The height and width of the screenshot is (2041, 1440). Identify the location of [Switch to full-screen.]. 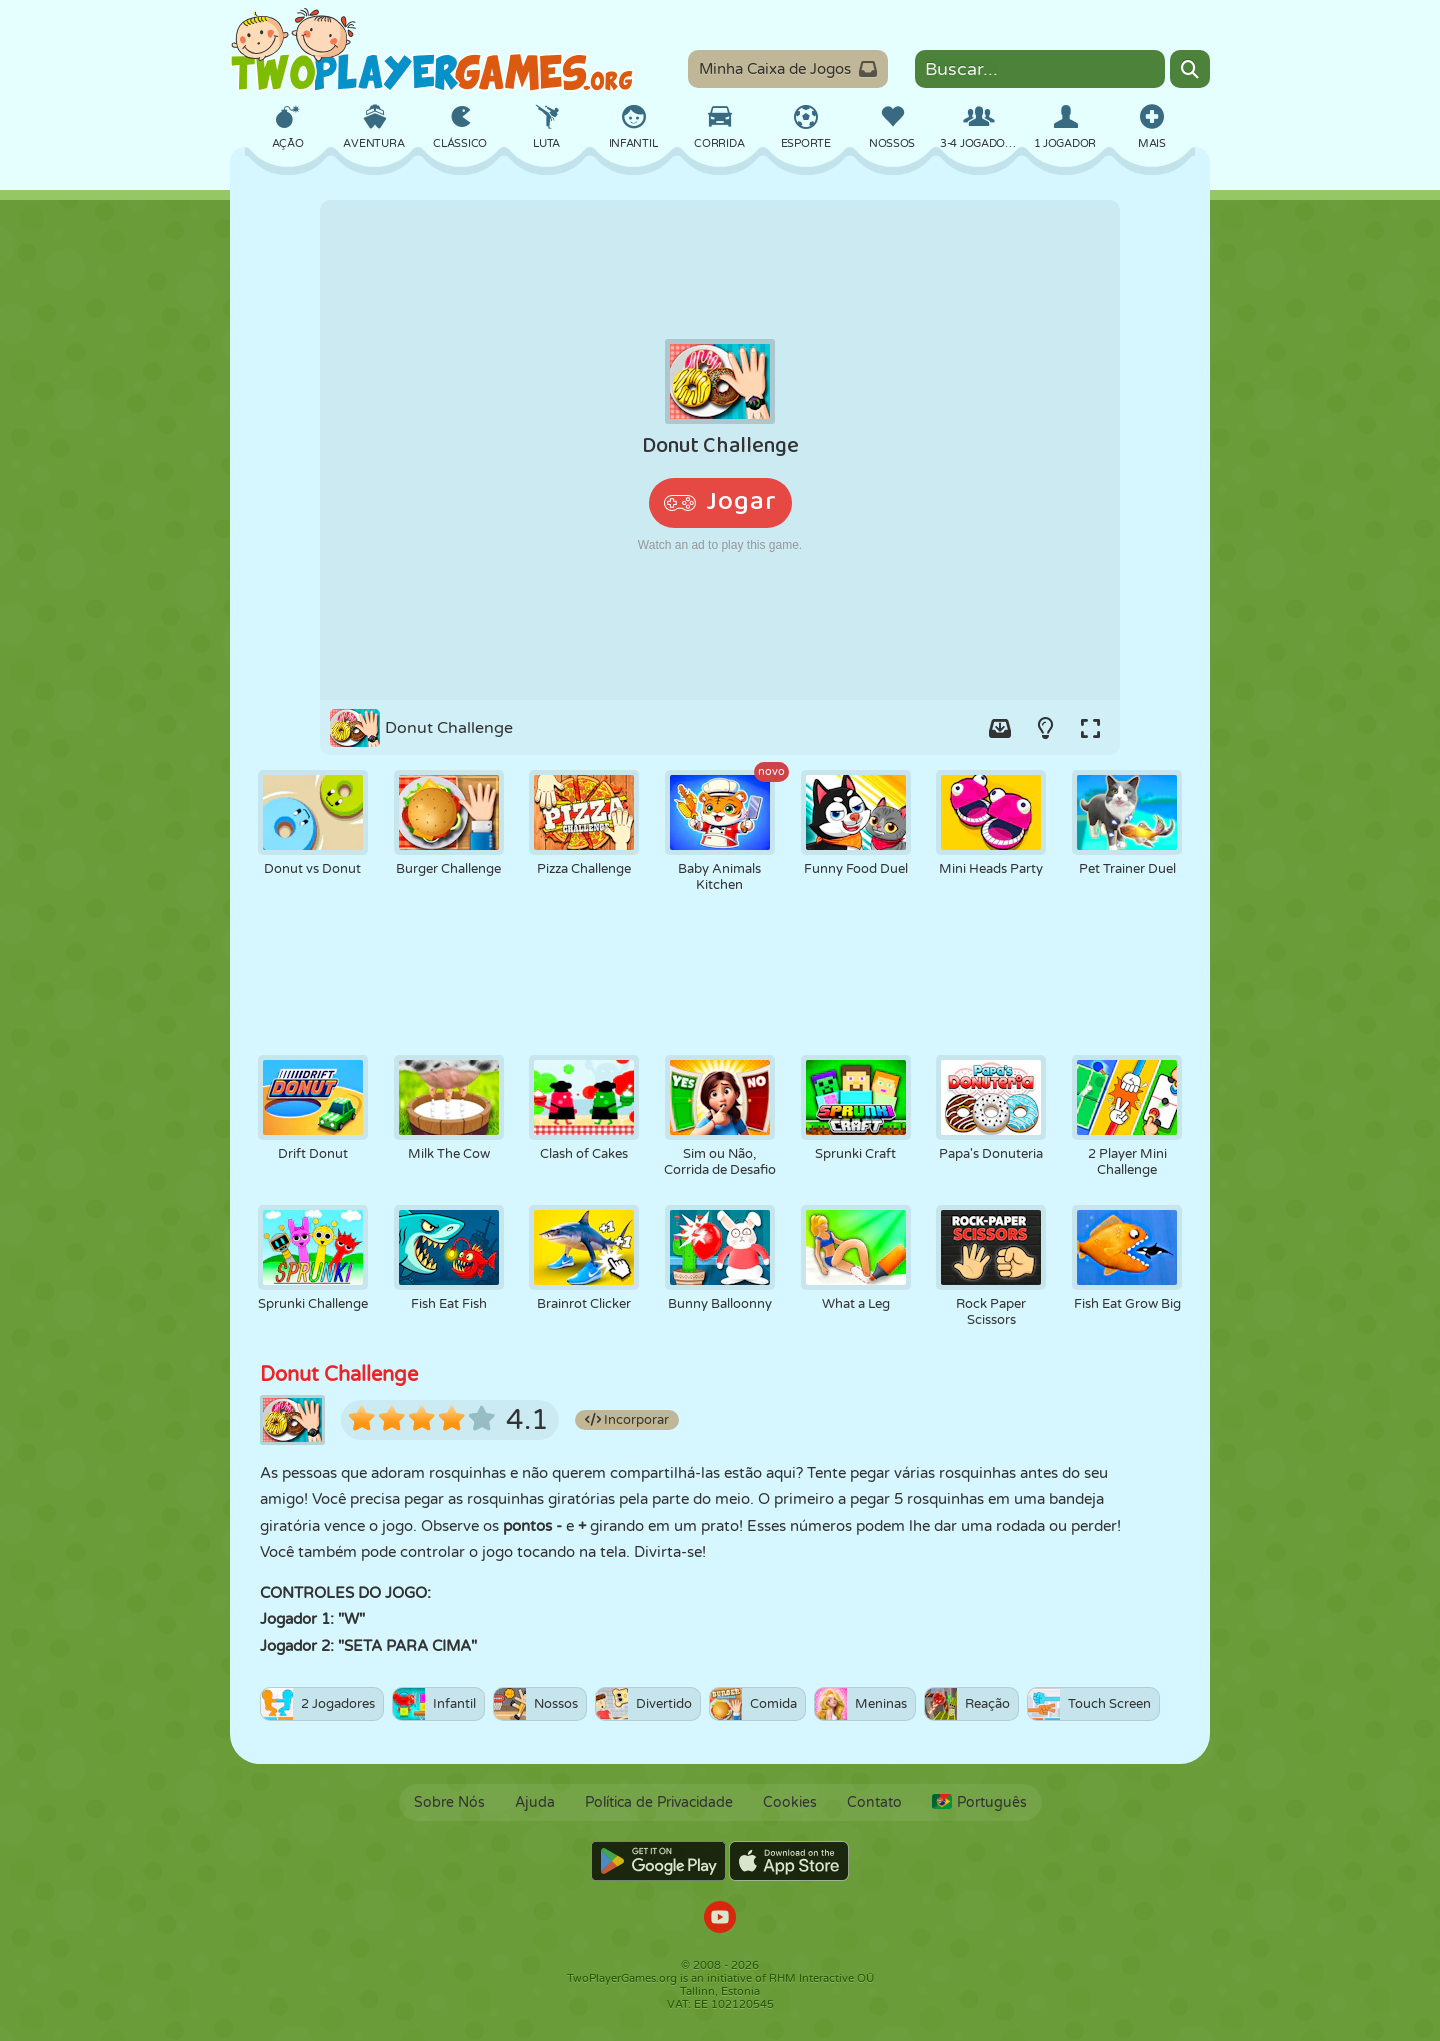
(1090, 728).